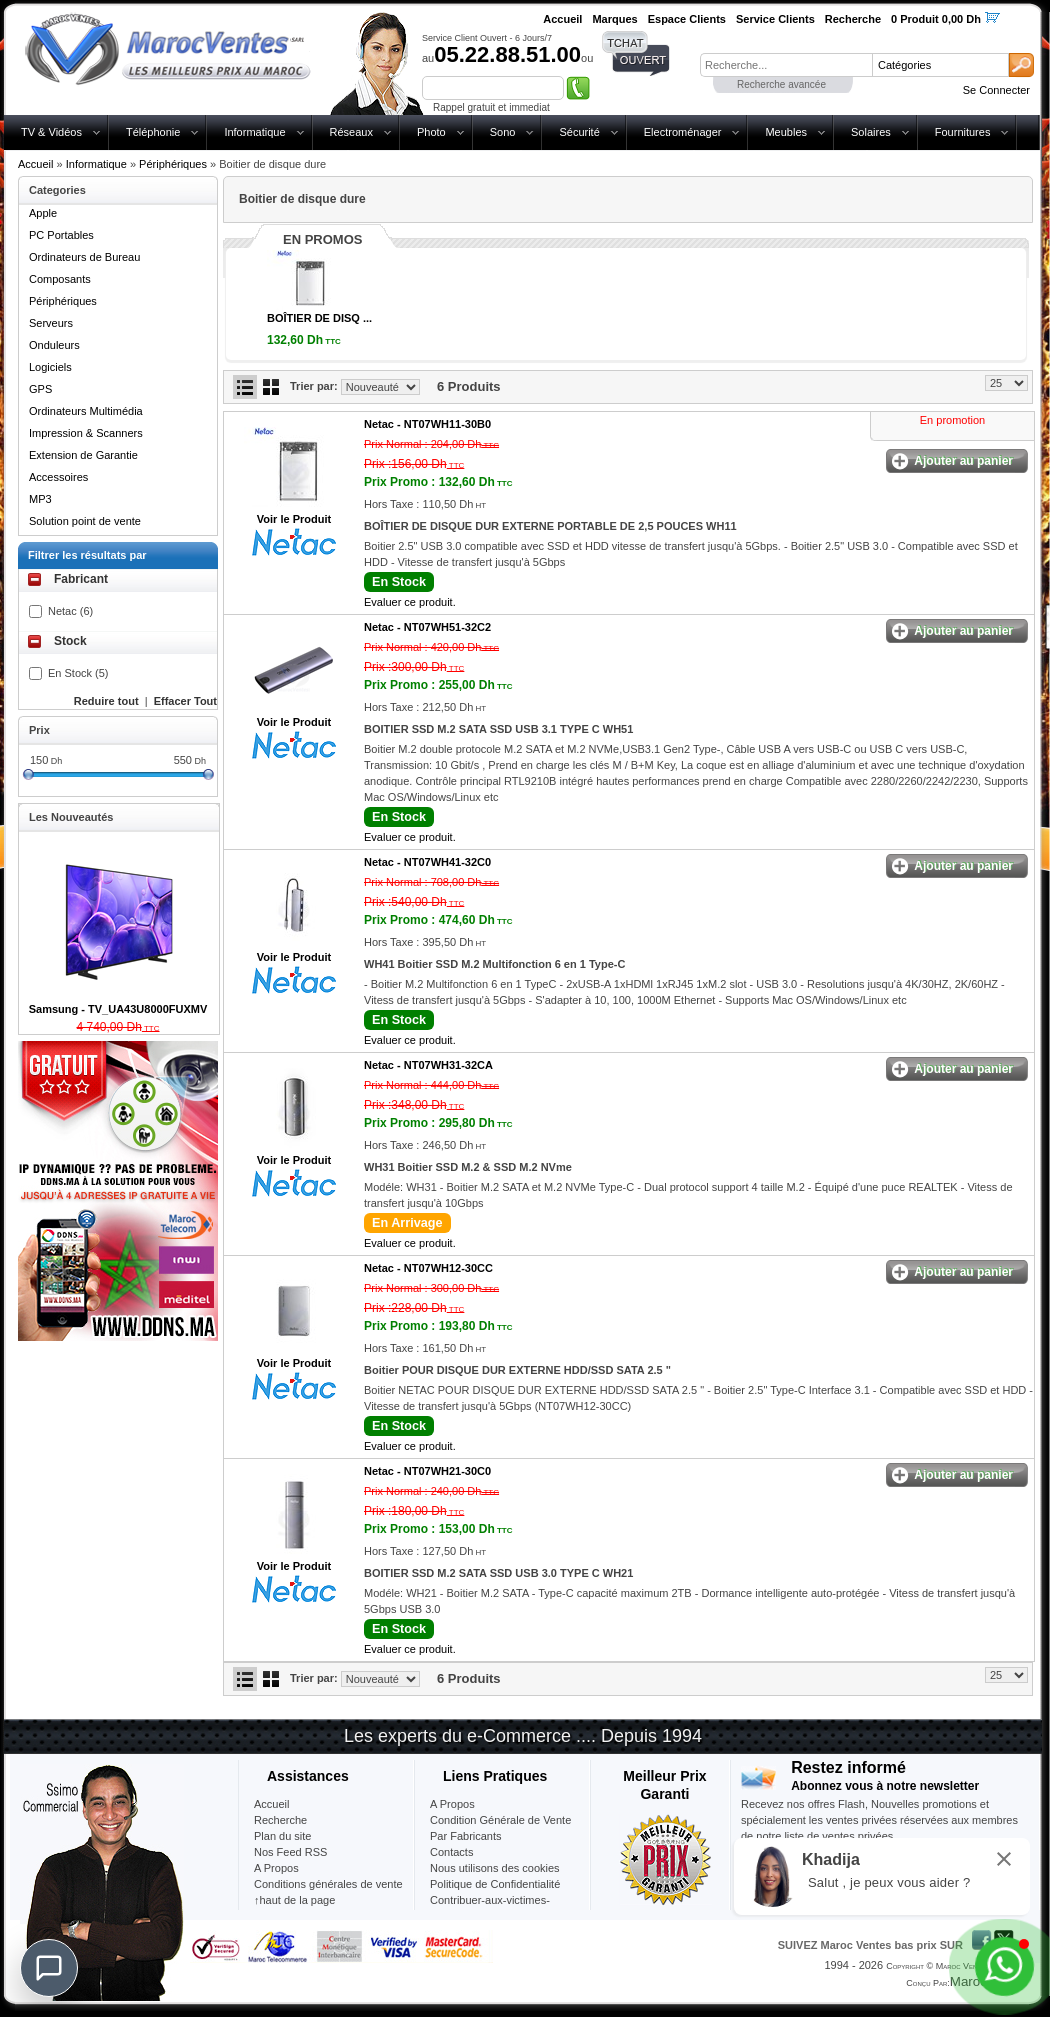  What do you see at coordinates (185, 701) in the screenshot?
I see `Effacer Tout` at bounding box center [185, 701].